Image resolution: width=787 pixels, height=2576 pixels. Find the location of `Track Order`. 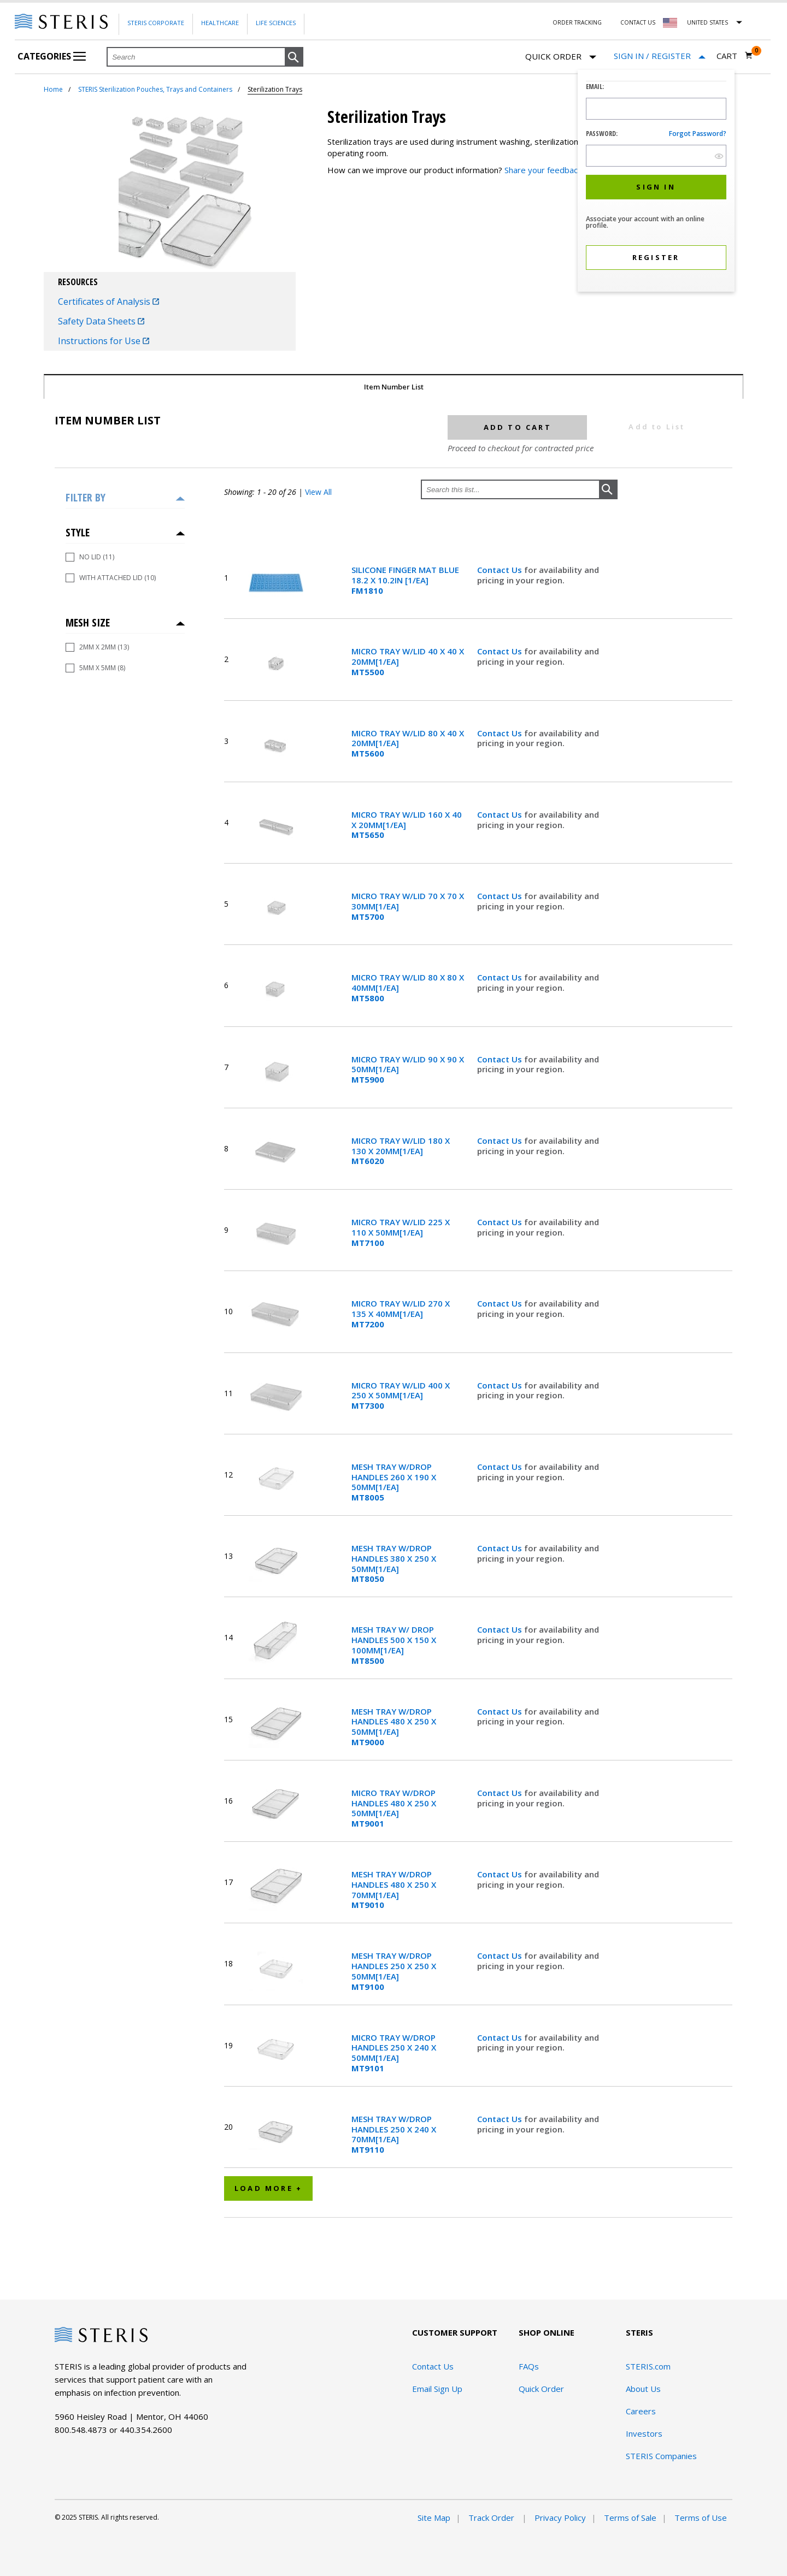

Track Order is located at coordinates (492, 2517).